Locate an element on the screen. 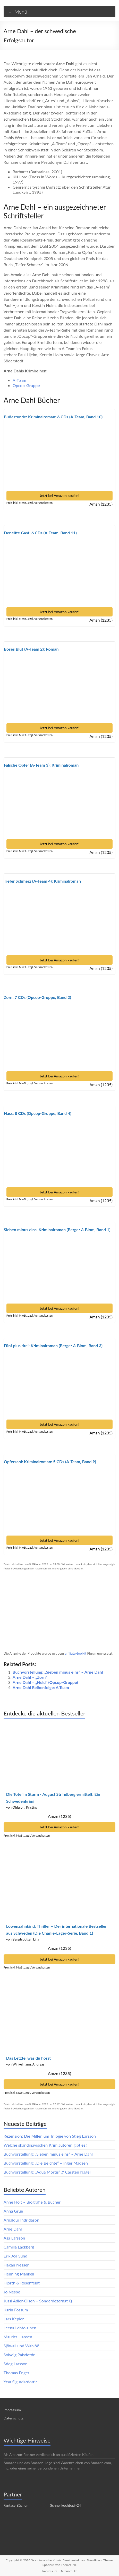 This screenshot has height=2576, width=119. Buchvorstellung: „Die Beichte“ – Inger Madsen is located at coordinates (46, 2162).